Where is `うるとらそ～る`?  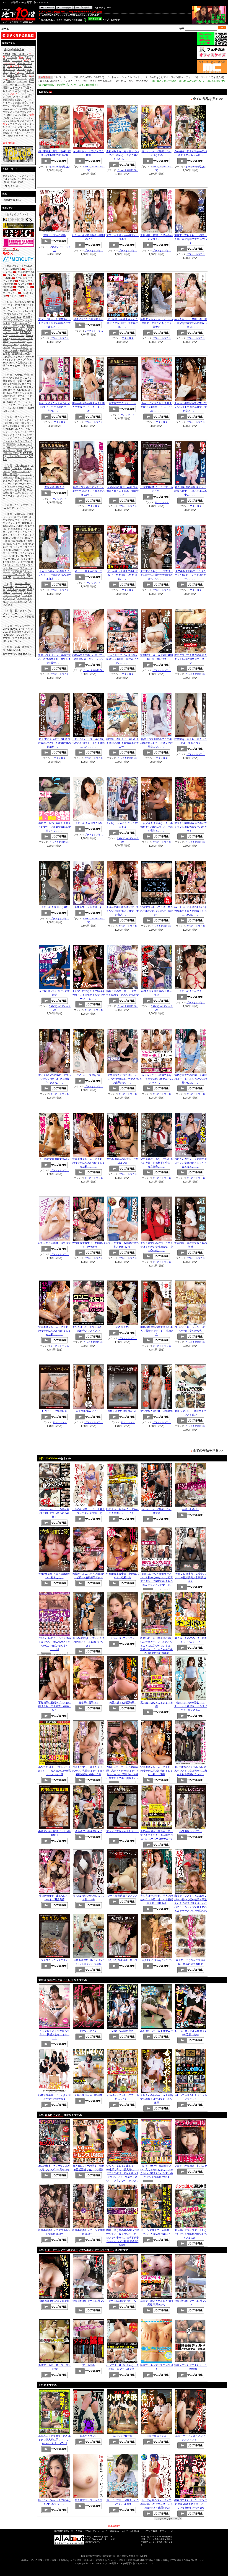 うるとらそ～る is located at coordinates (21, 323).